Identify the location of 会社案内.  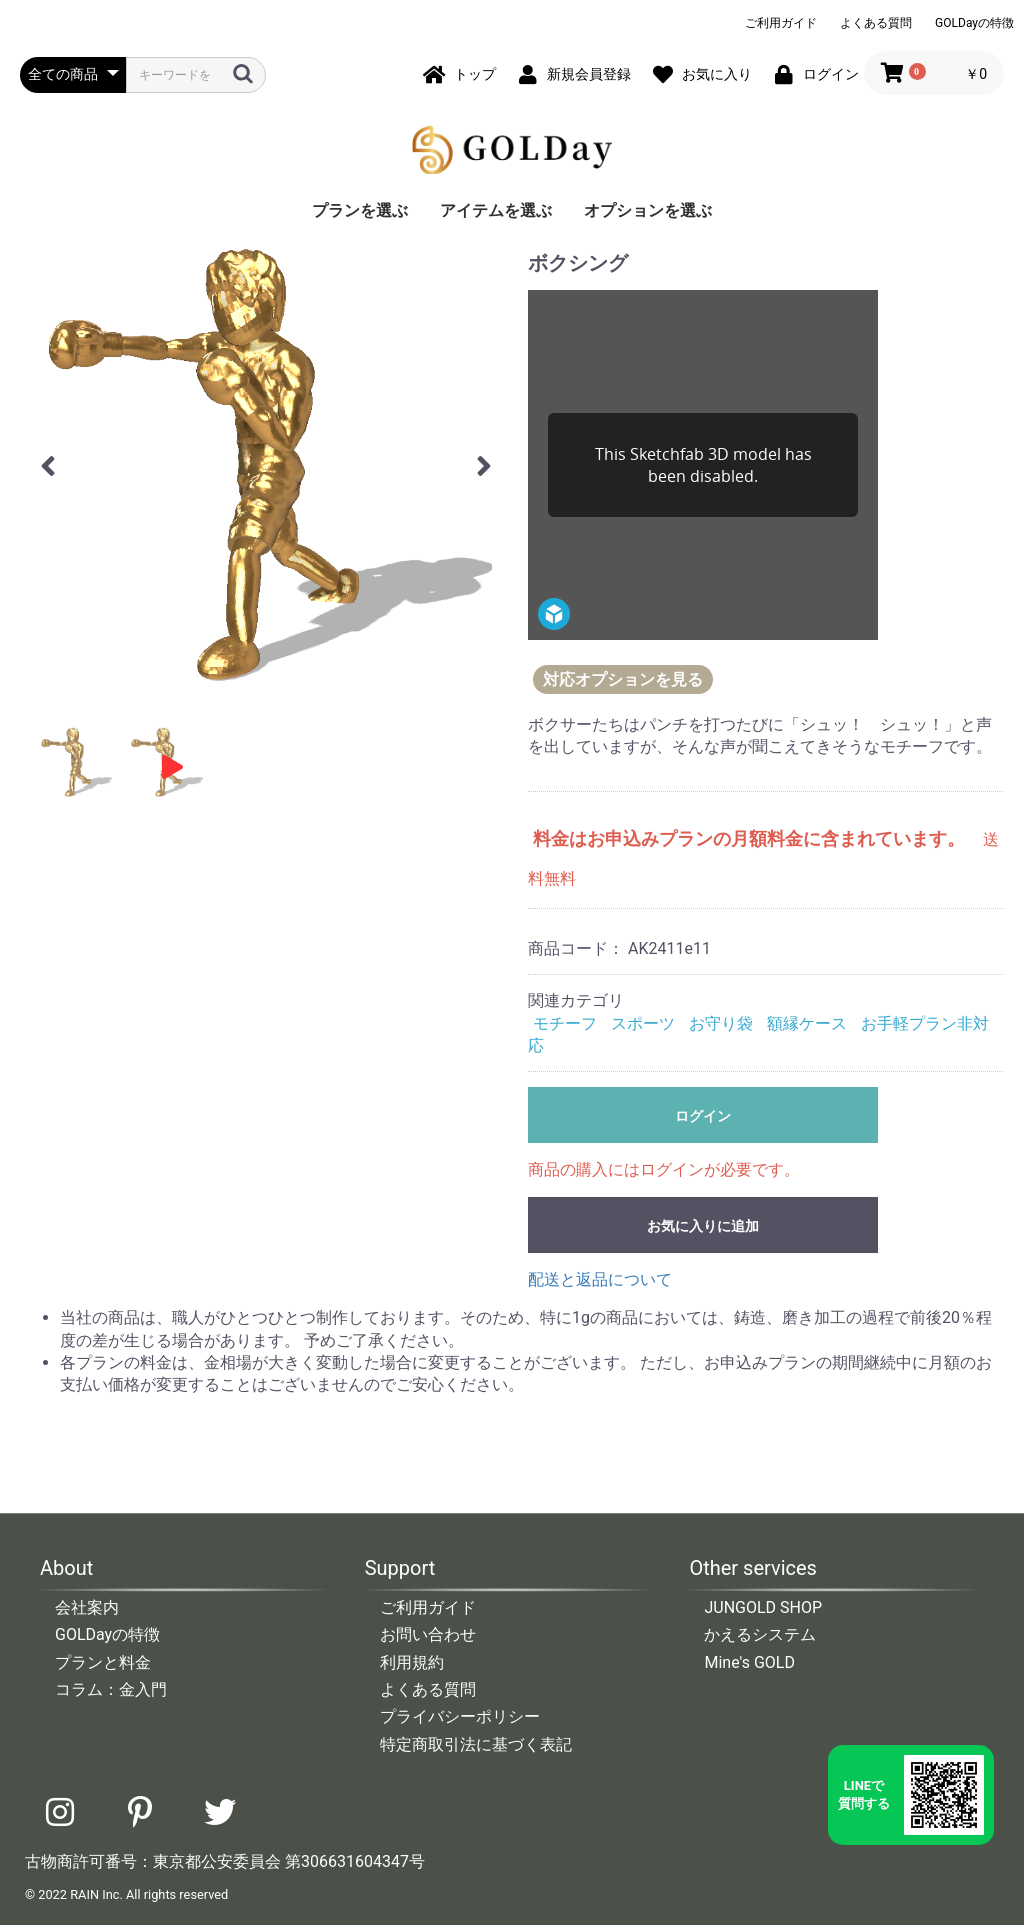
(87, 1607).